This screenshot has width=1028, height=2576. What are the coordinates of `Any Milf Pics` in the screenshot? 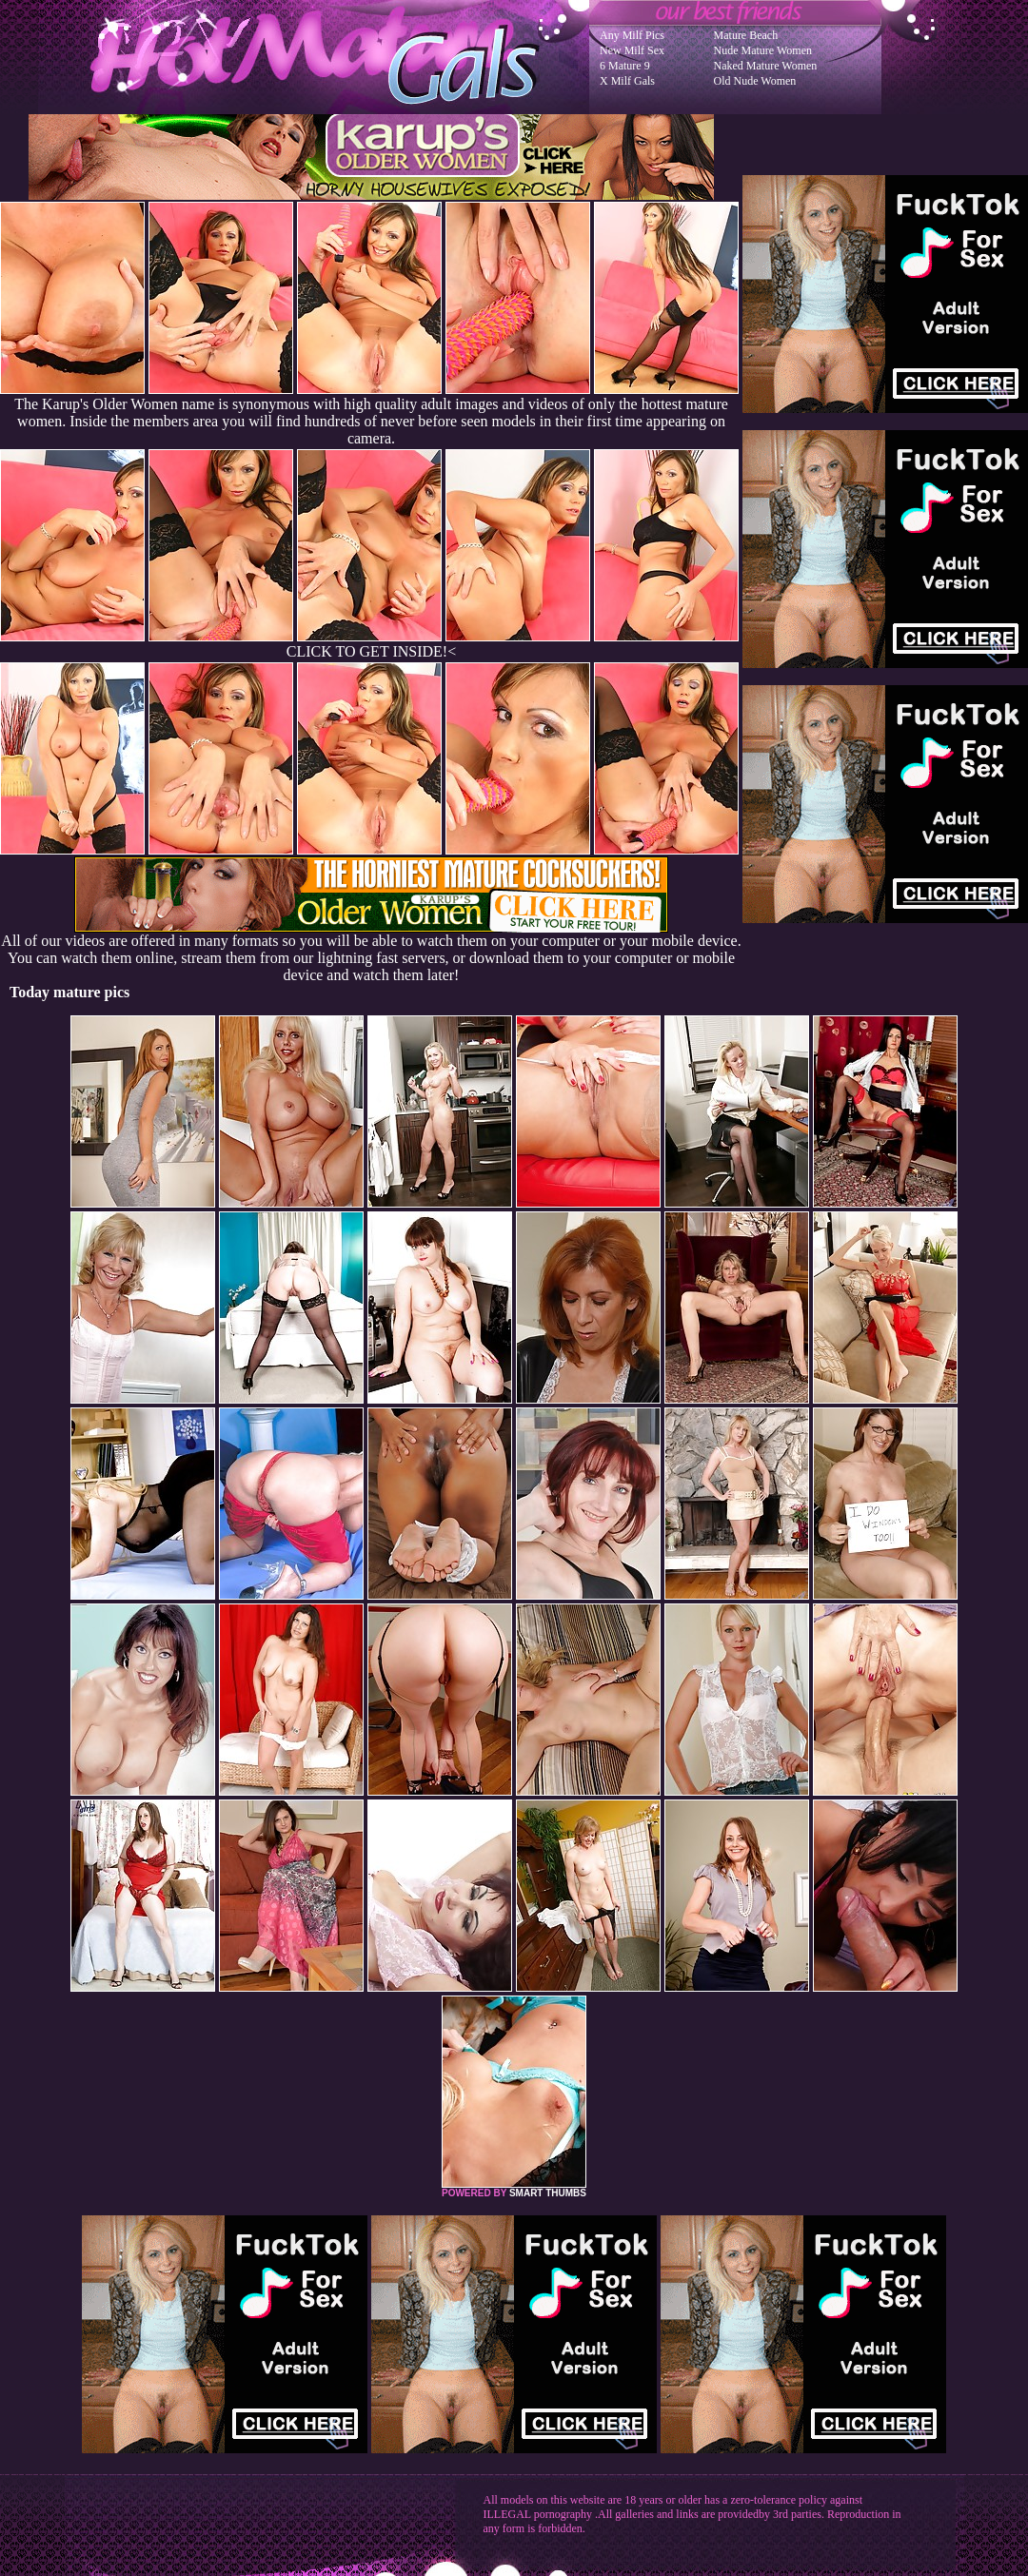 It's located at (632, 35).